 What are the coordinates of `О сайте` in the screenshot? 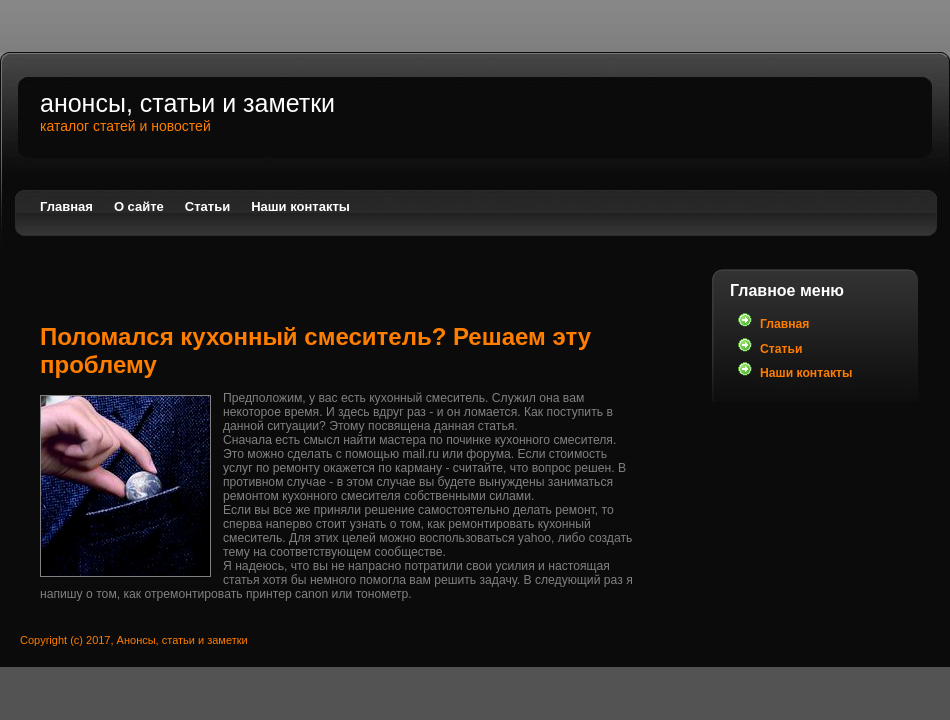 It's located at (139, 206).